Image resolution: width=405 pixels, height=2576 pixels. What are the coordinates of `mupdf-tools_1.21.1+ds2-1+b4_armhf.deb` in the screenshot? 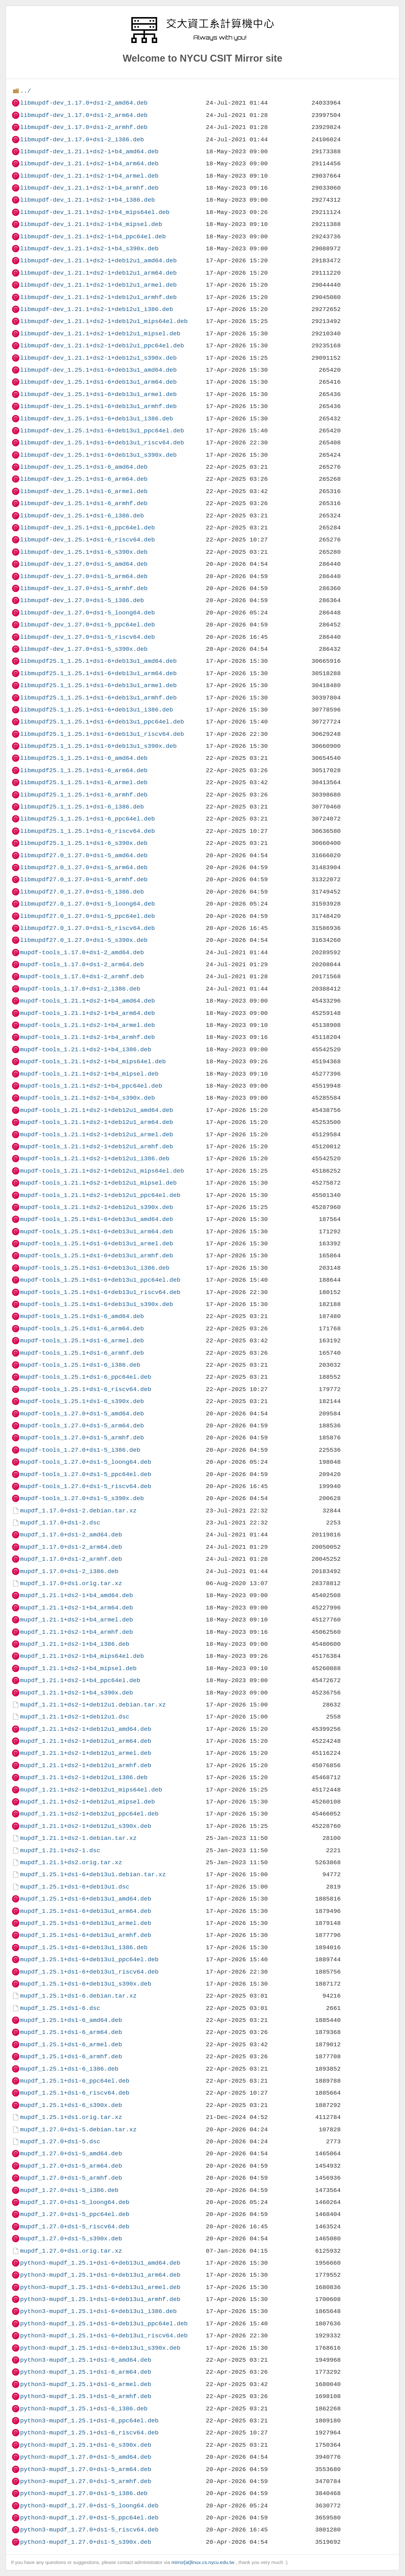 It's located at (87, 1037).